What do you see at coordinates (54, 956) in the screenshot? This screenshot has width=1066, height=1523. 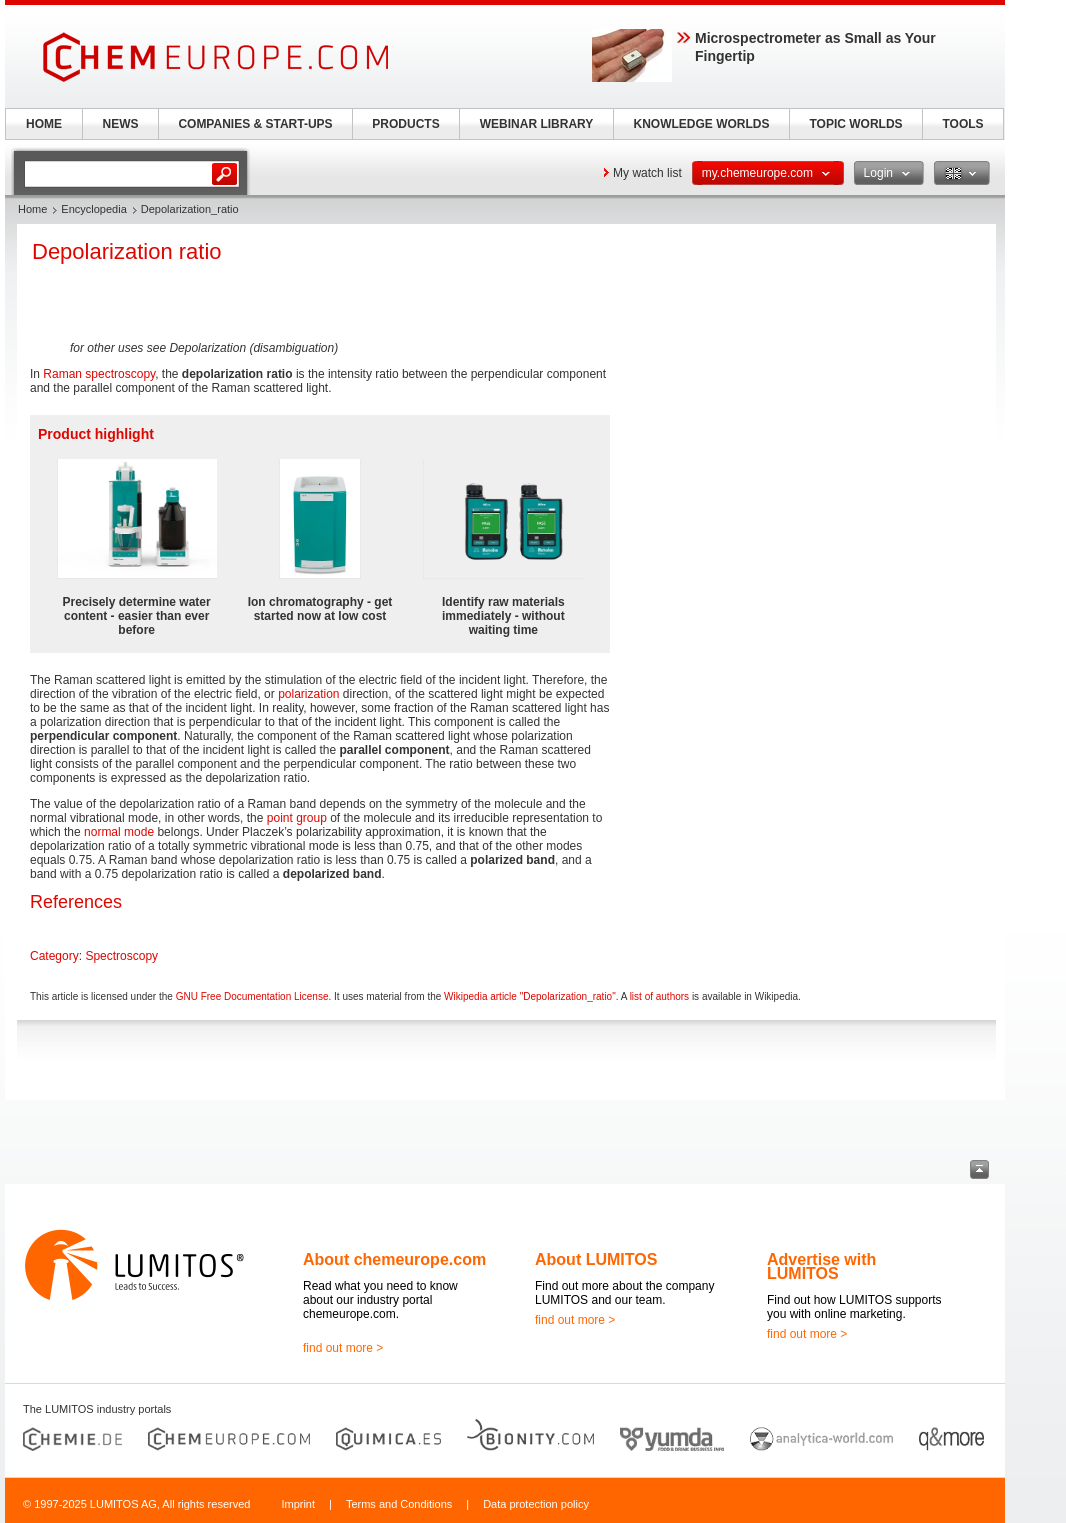 I see `Category` at bounding box center [54, 956].